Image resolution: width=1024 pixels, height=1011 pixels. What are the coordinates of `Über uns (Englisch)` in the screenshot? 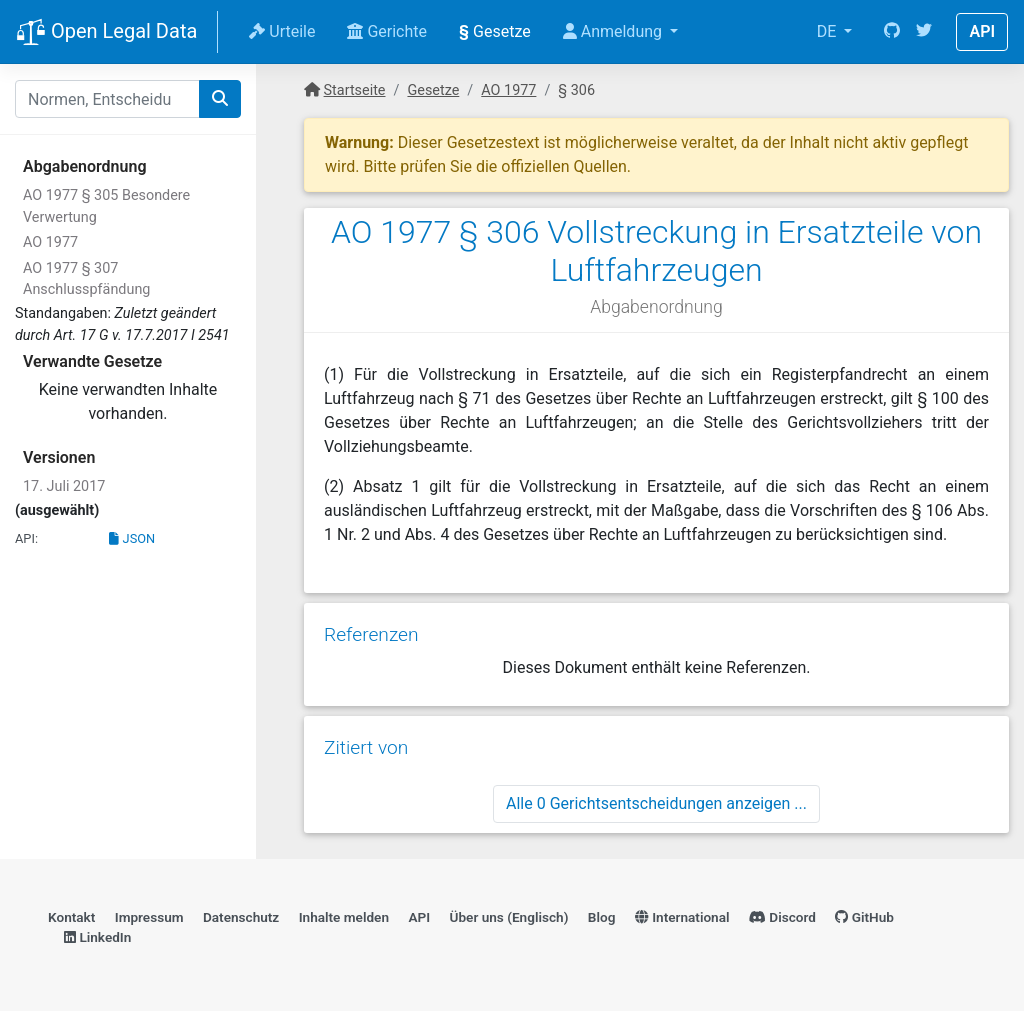 It's located at (509, 917).